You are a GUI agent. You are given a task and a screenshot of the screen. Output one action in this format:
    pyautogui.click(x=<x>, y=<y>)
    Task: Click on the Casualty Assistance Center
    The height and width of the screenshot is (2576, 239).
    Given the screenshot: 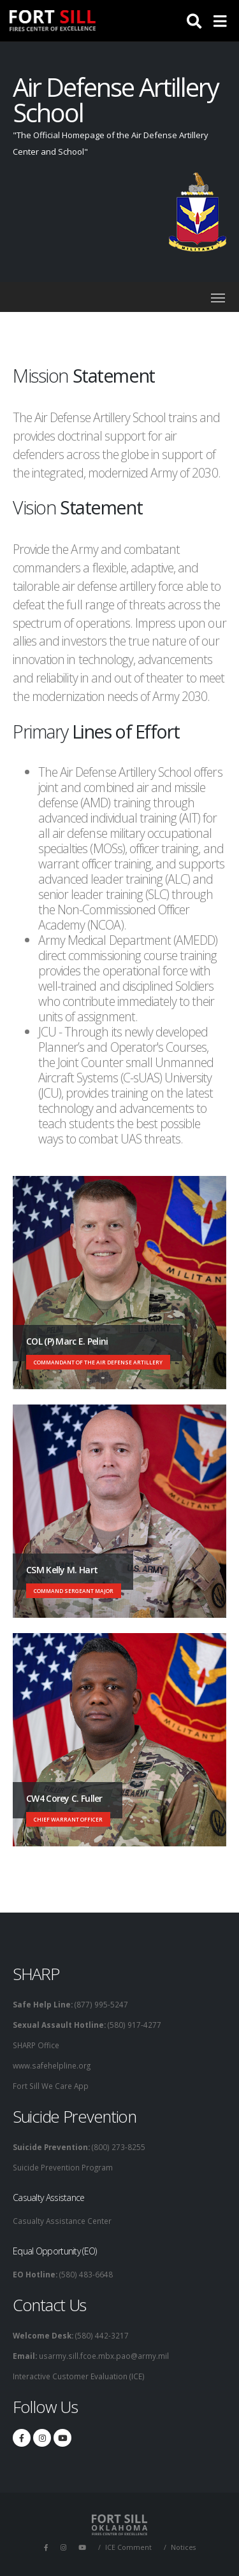 What is the action you would take?
    pyautogui.click(x=62, y=2221)
    